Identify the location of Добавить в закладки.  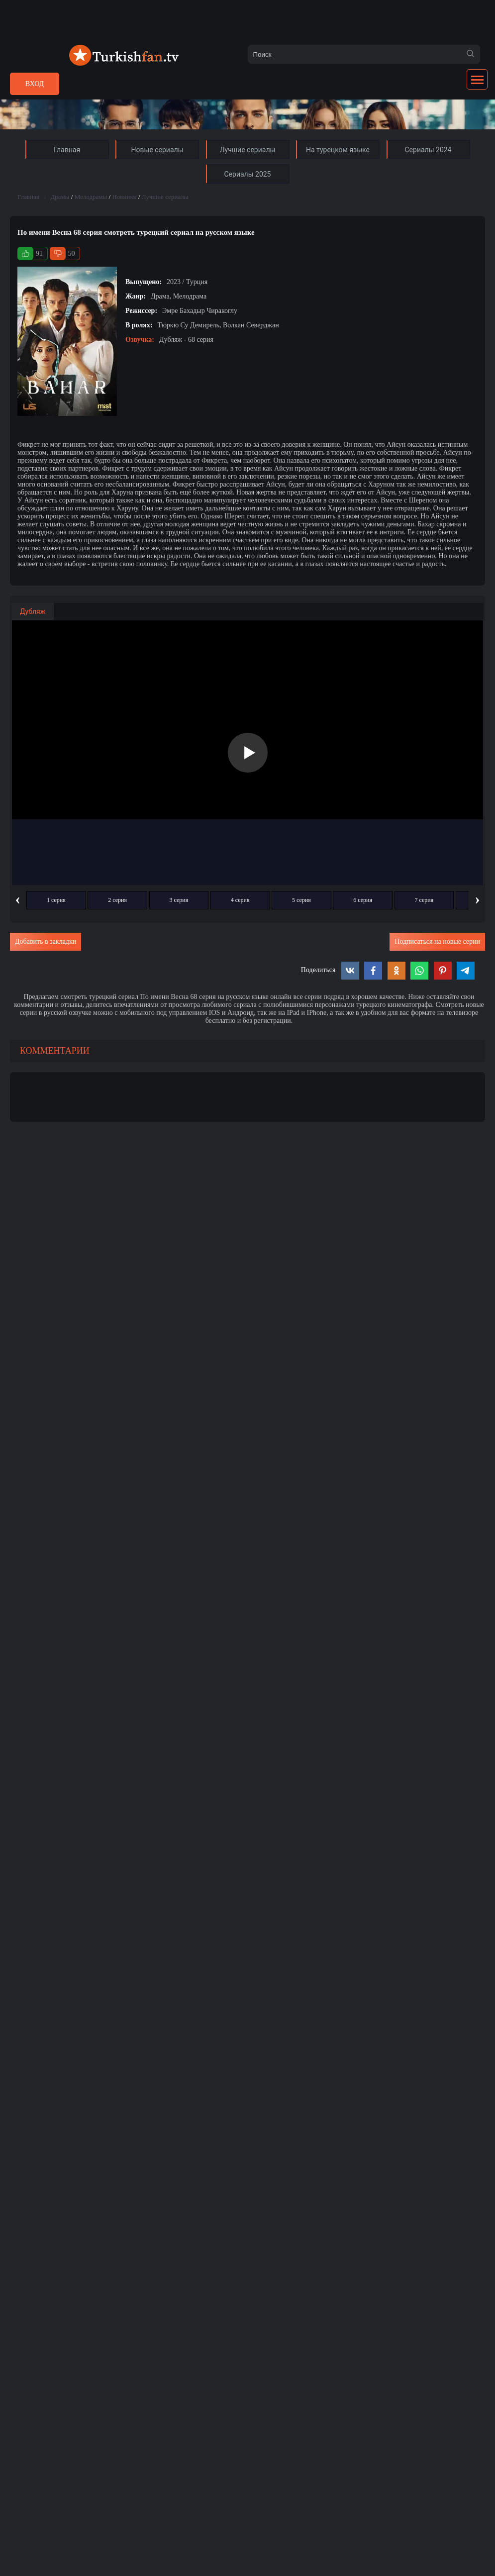
(45, 941).